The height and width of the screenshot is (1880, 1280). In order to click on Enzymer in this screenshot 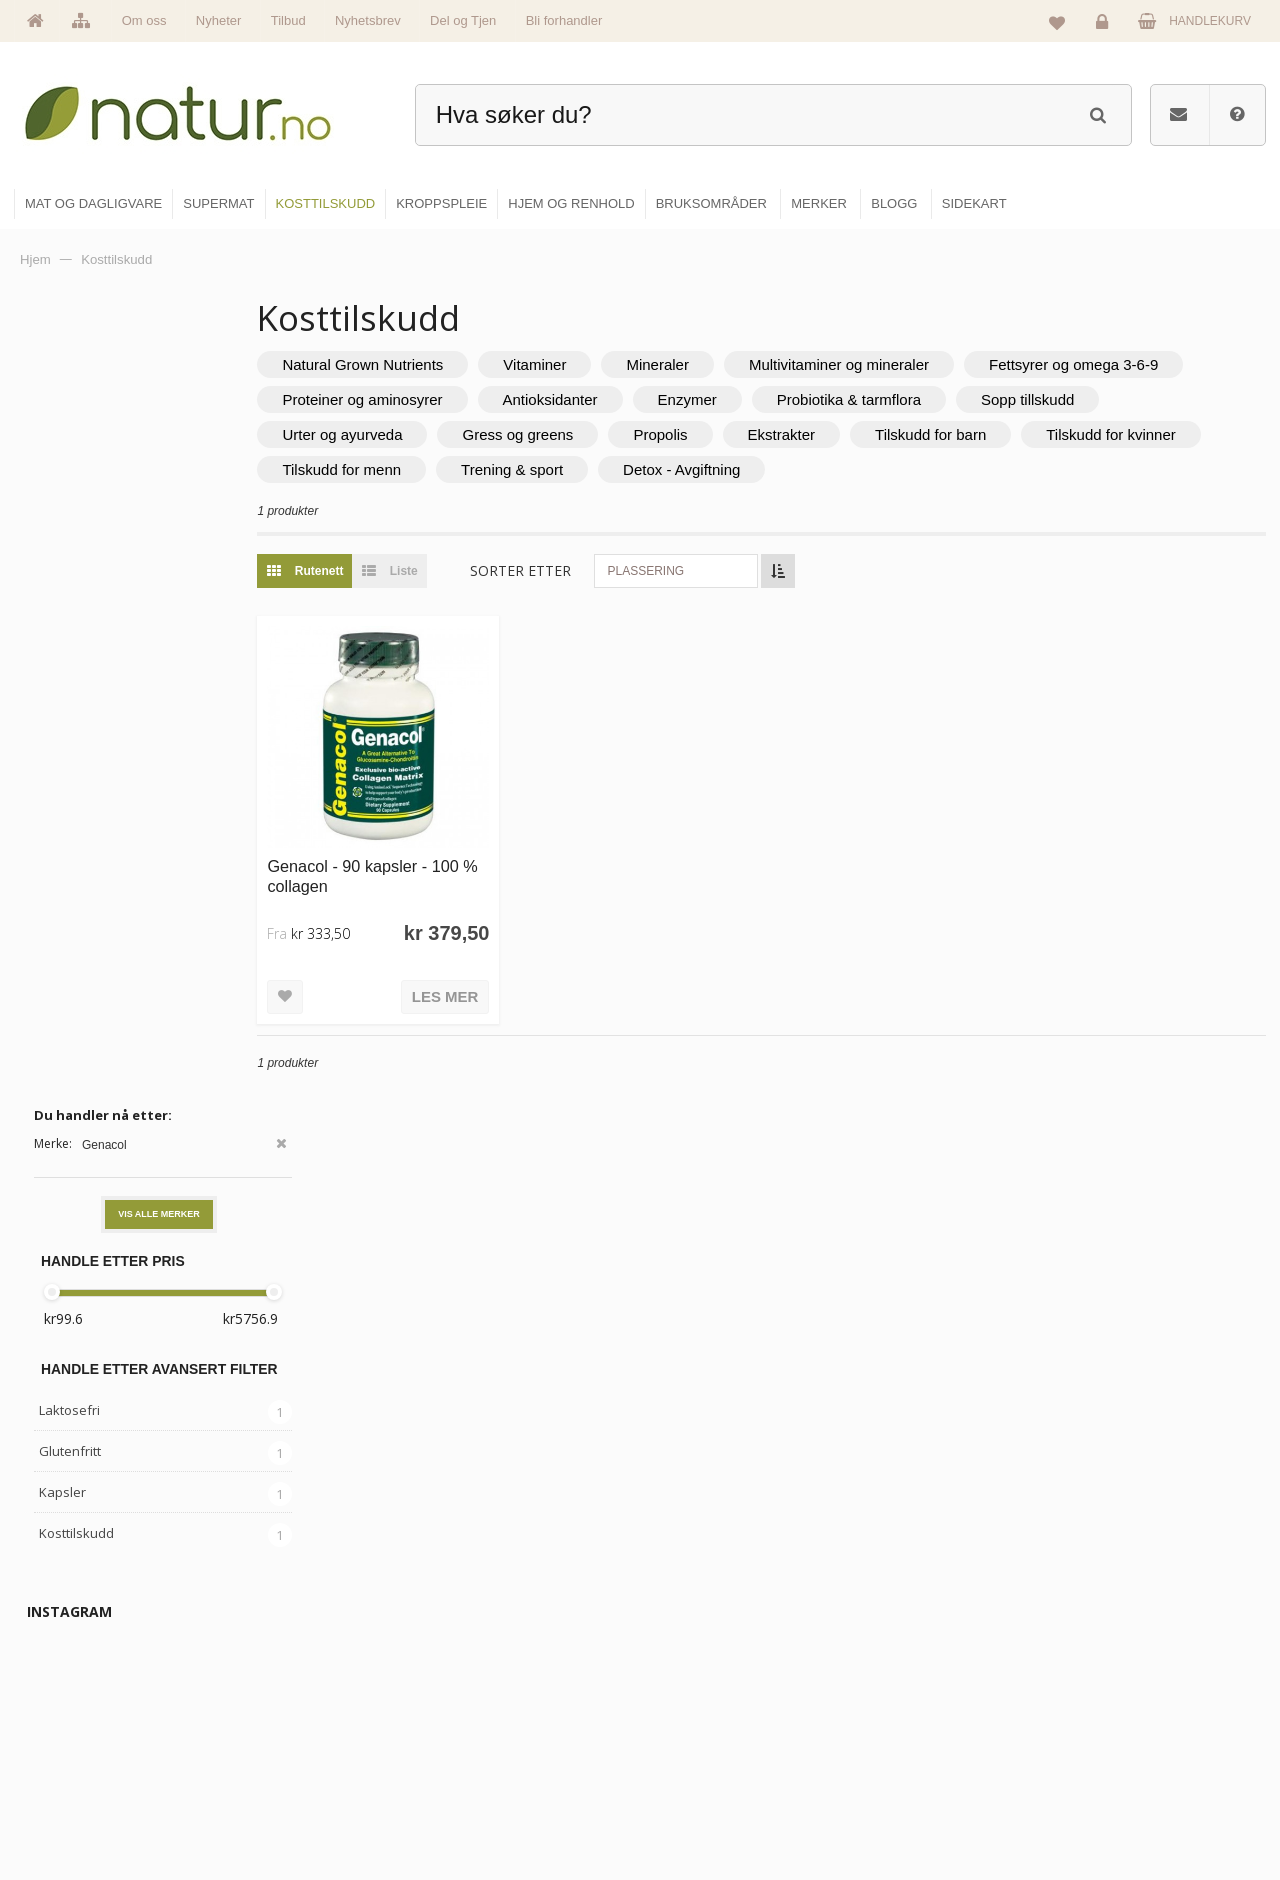, I will do `click(990, 399)`.